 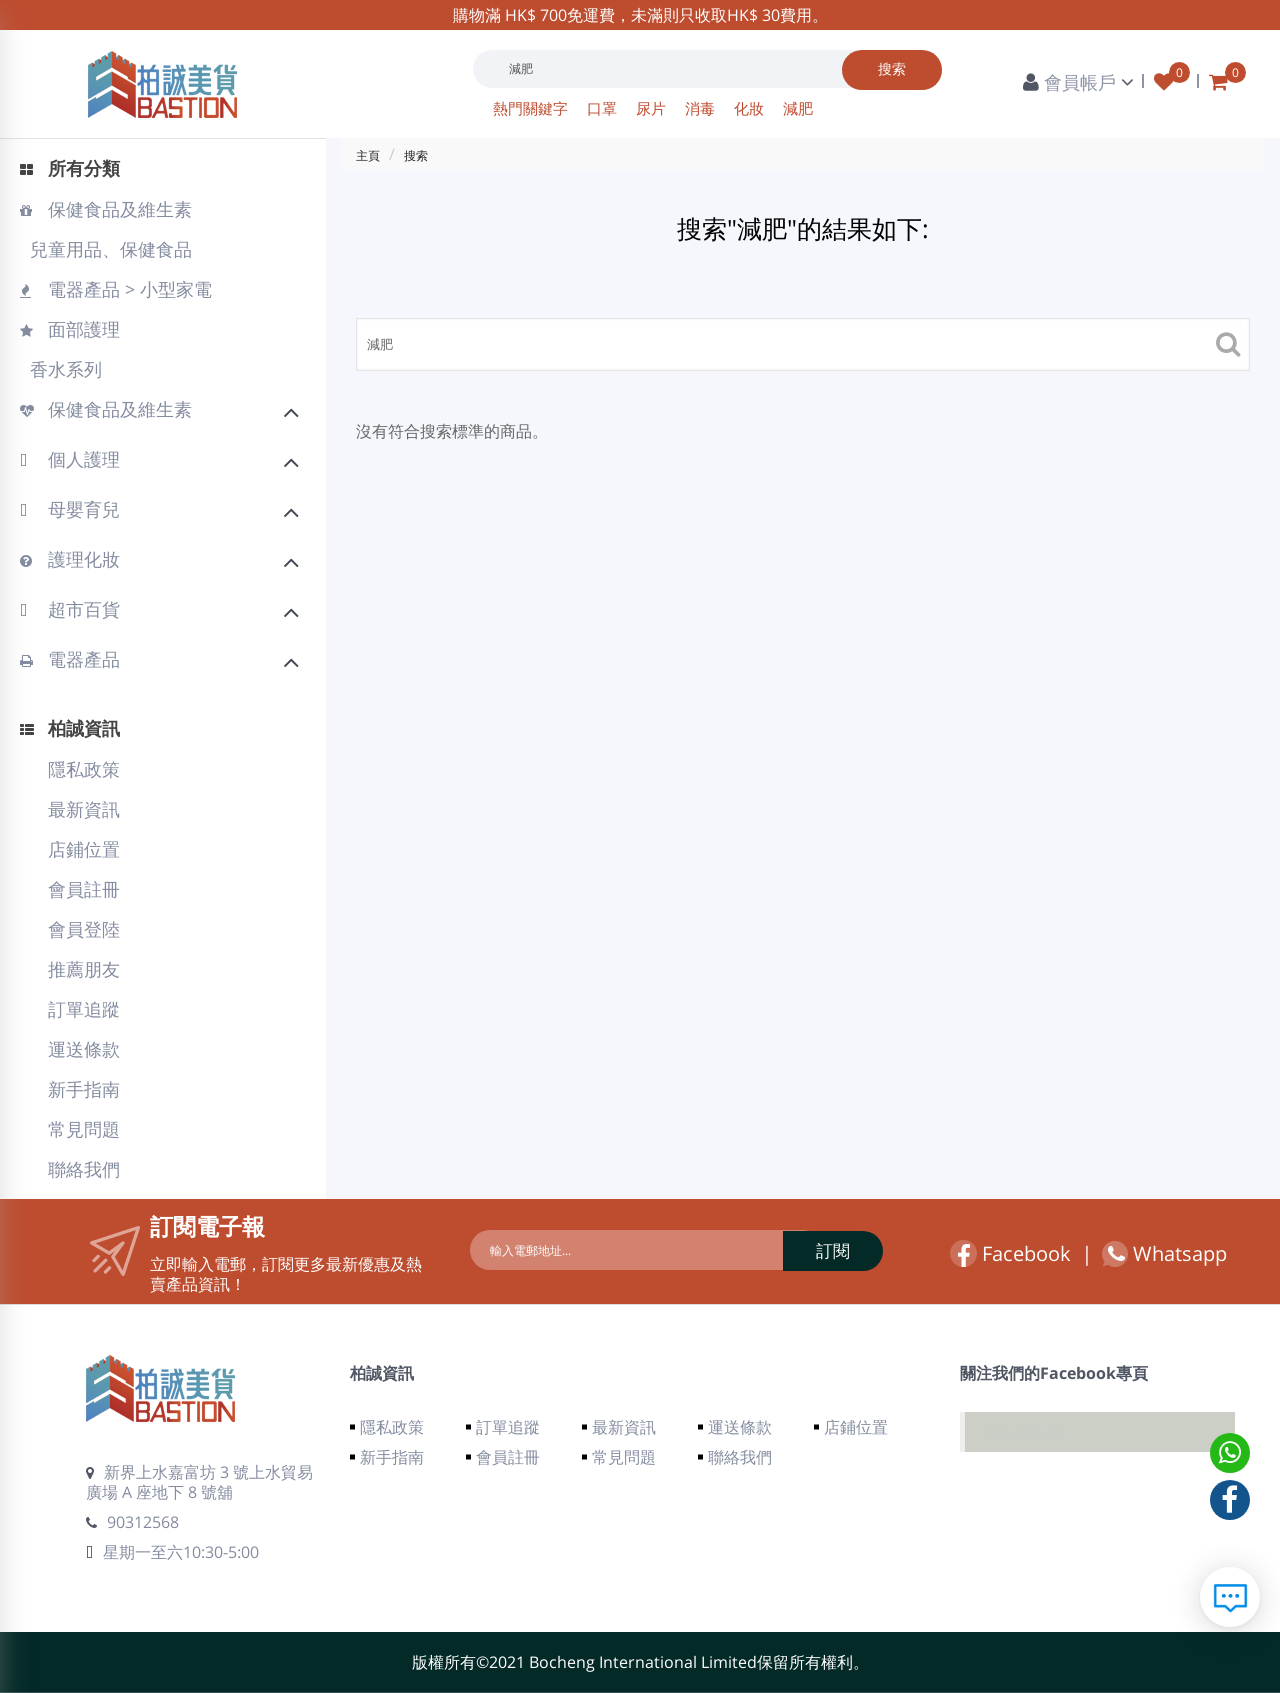 What do you see at coordinates (416, 155) in the screenshot?
I see `搜索` at bounding box center [416, 155].